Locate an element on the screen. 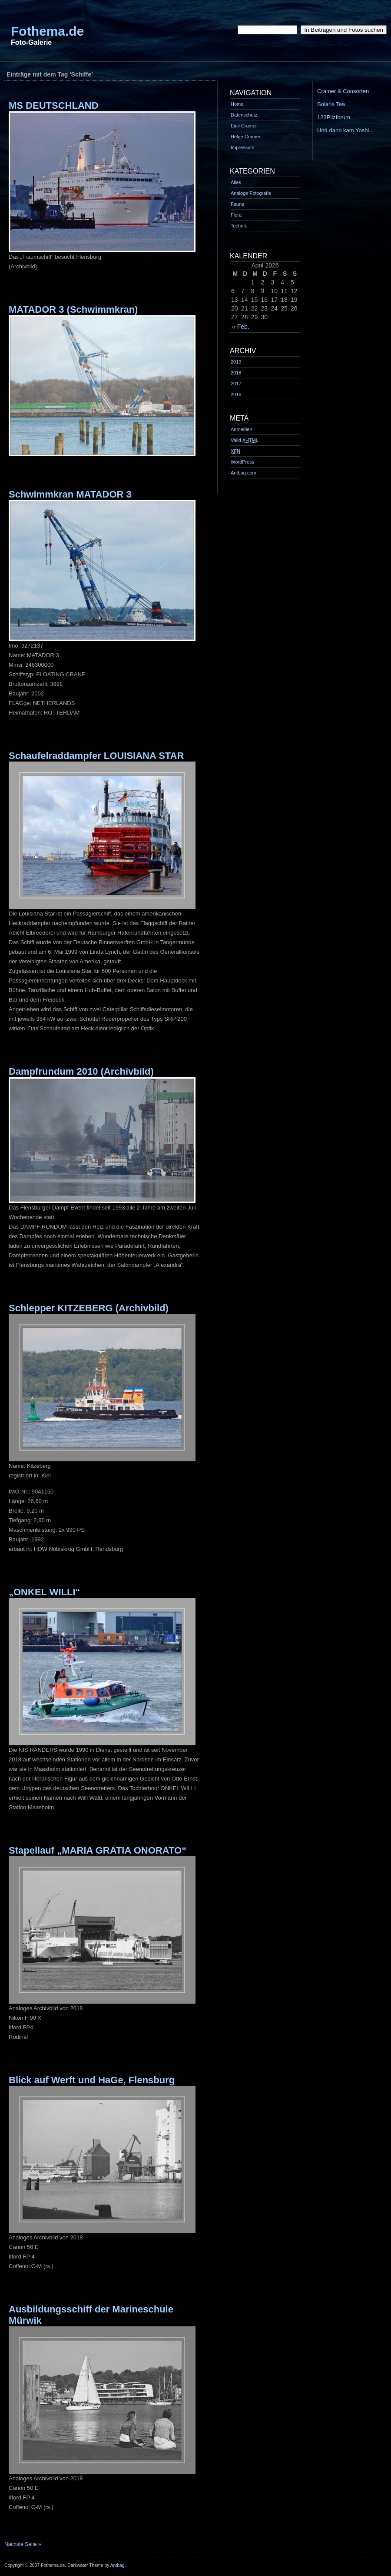  Und dann kam Yoshi... is located at coordinates (345, 130).